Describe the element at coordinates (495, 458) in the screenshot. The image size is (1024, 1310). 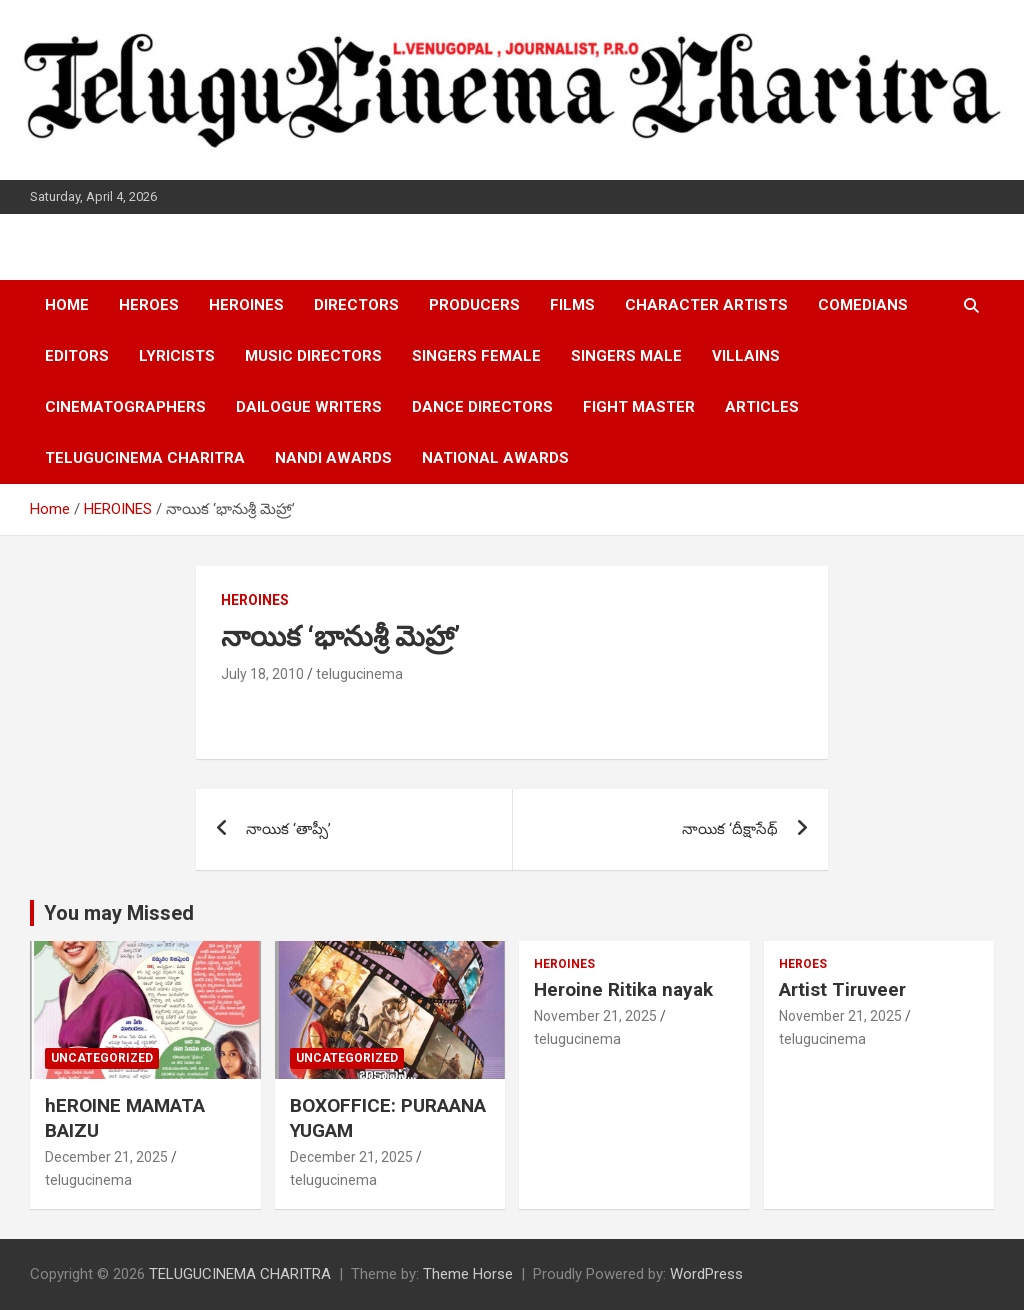
I see `NATIONAL AWARDS` at that location.